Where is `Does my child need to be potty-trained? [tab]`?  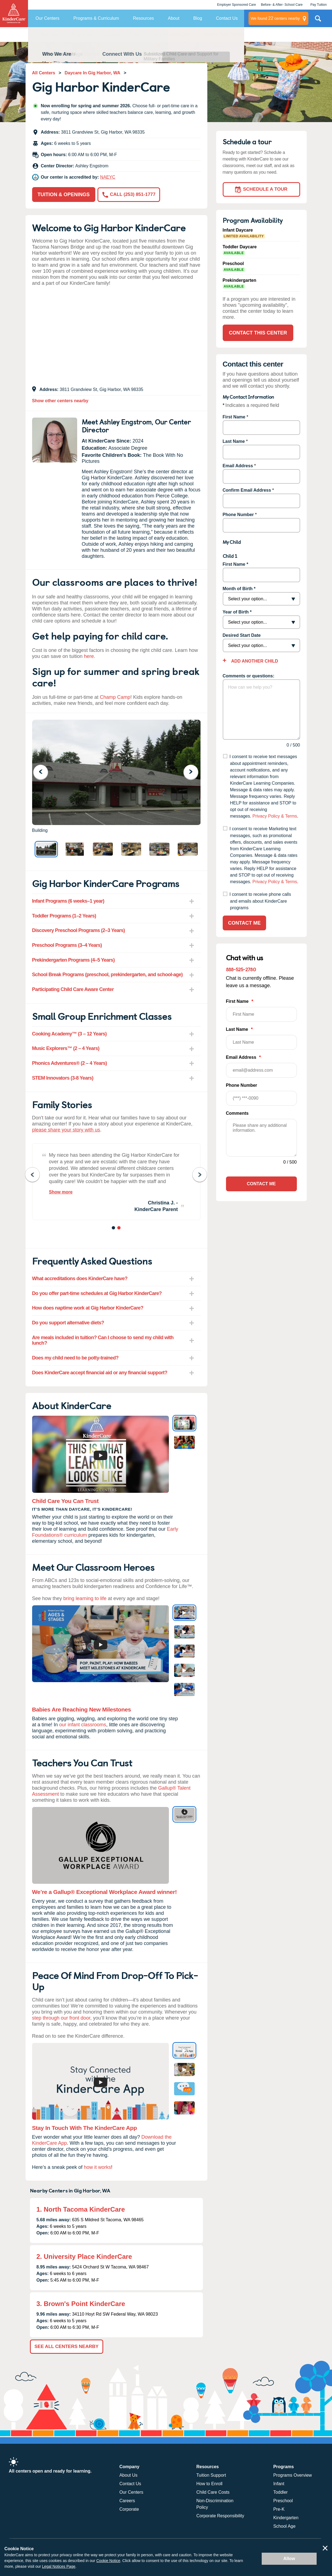
Does my child need to be potty-trained? [tab] is located at coordinates (75, 1358).